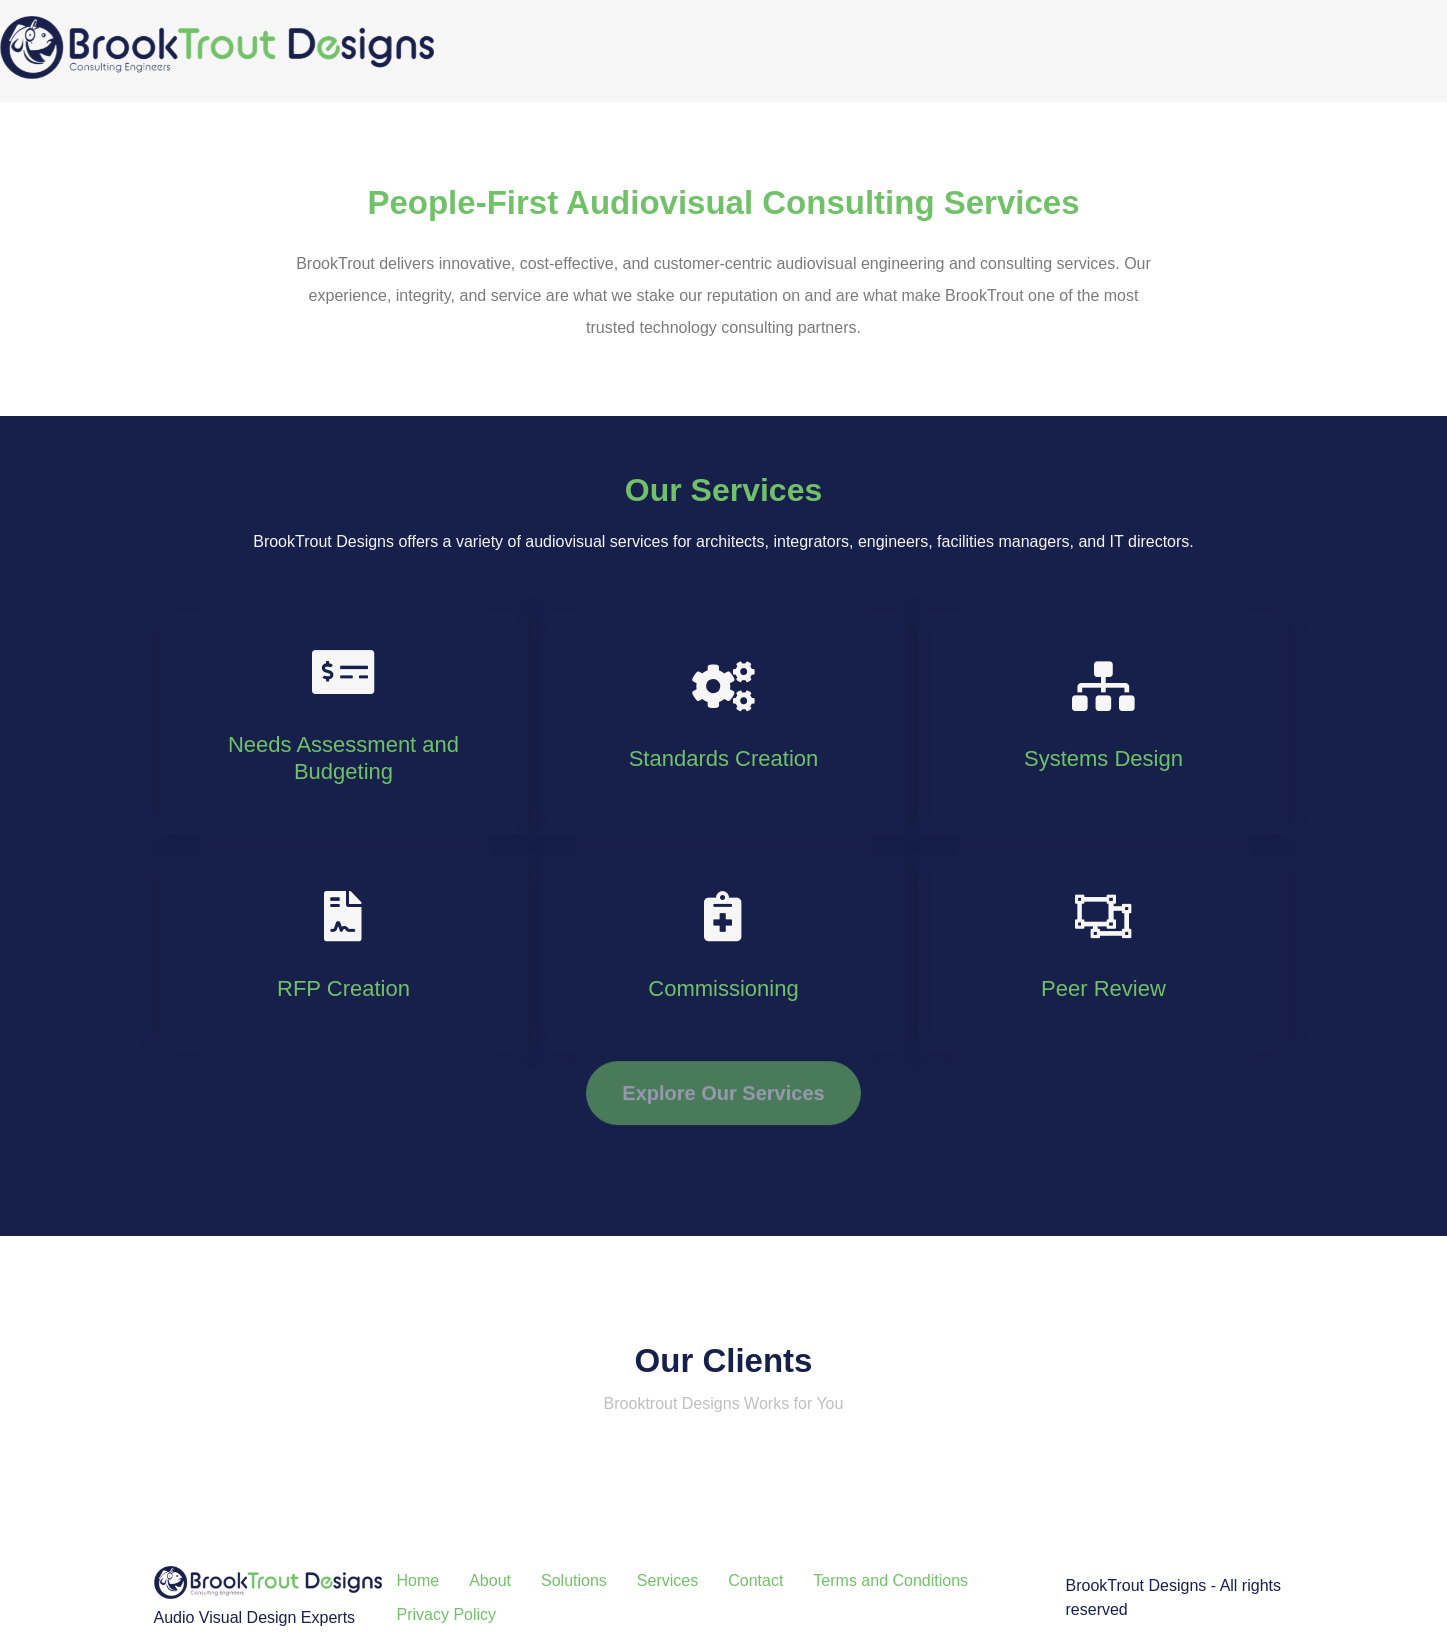 The image size is (1447, 1648). I want to click on Contact, so click(755, 1580).